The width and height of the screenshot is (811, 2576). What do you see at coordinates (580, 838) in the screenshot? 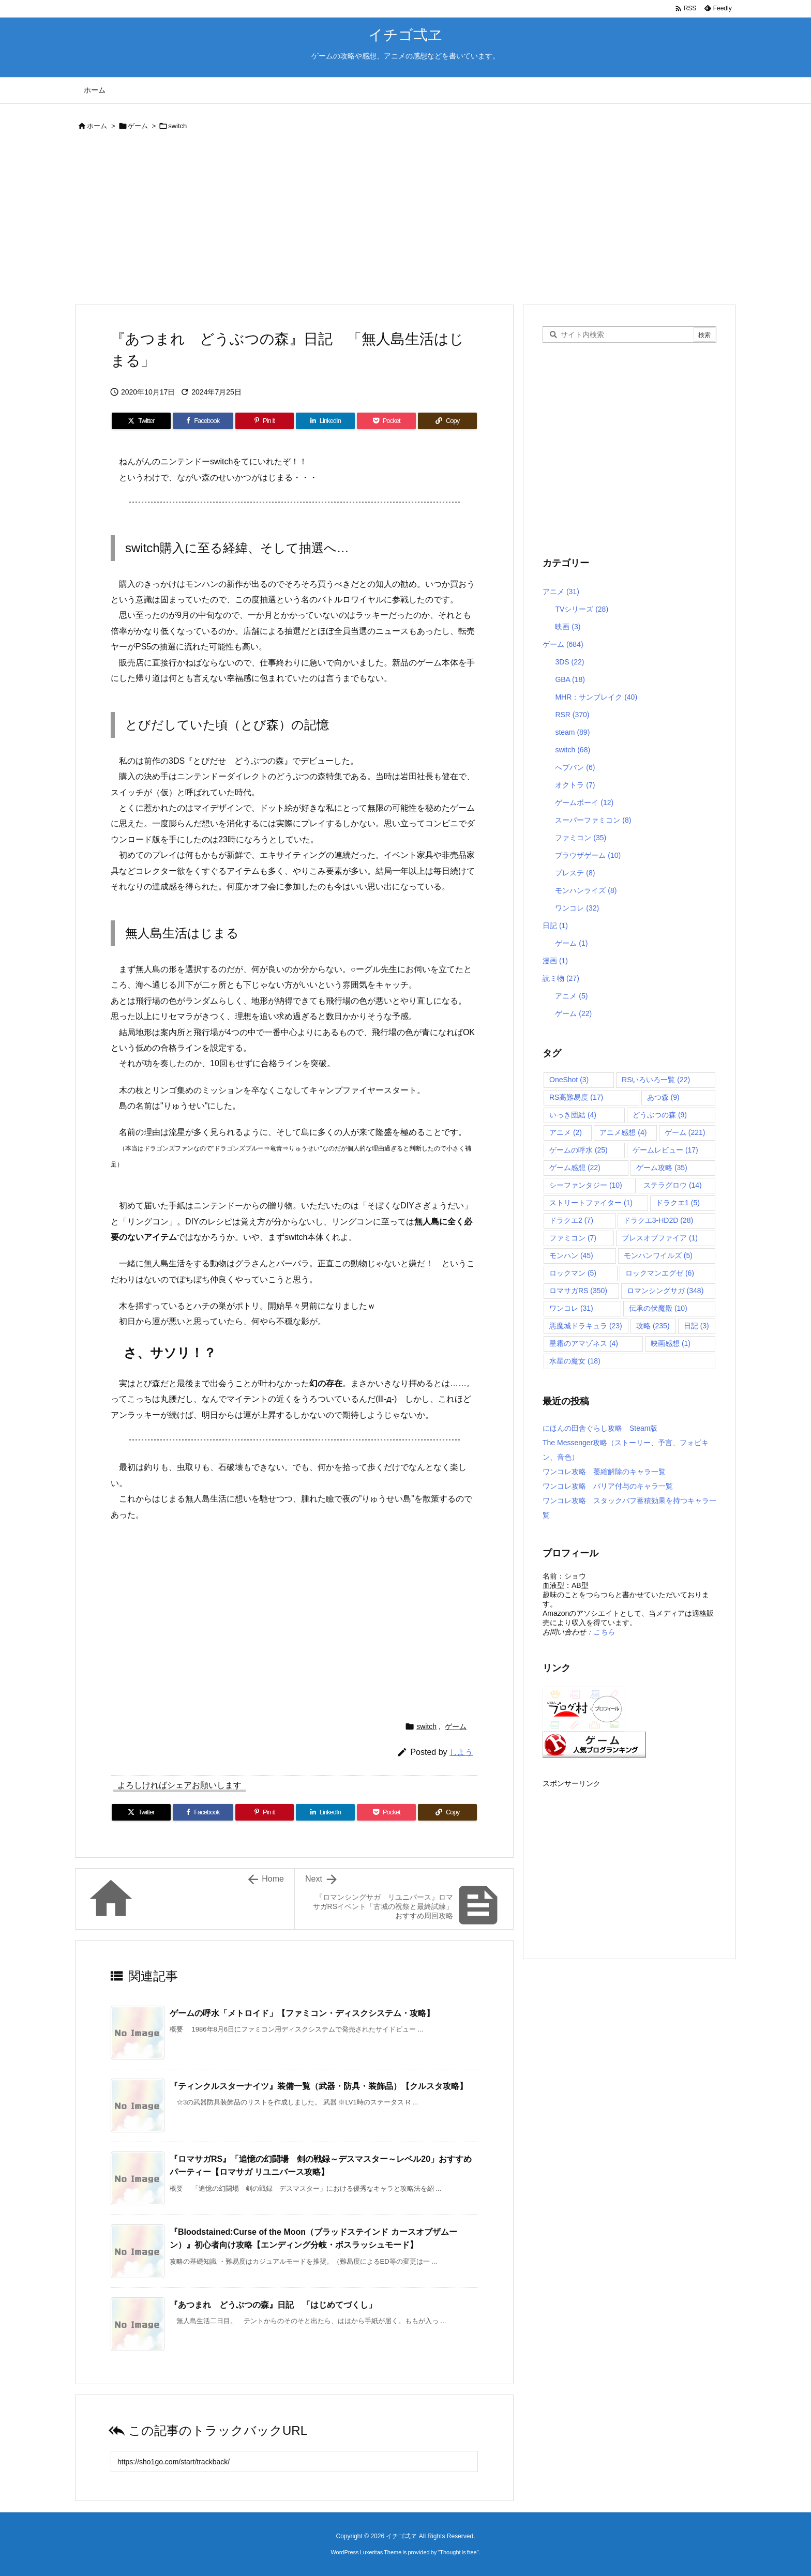
I see `ファミコン` at bounding box center [580, 838].